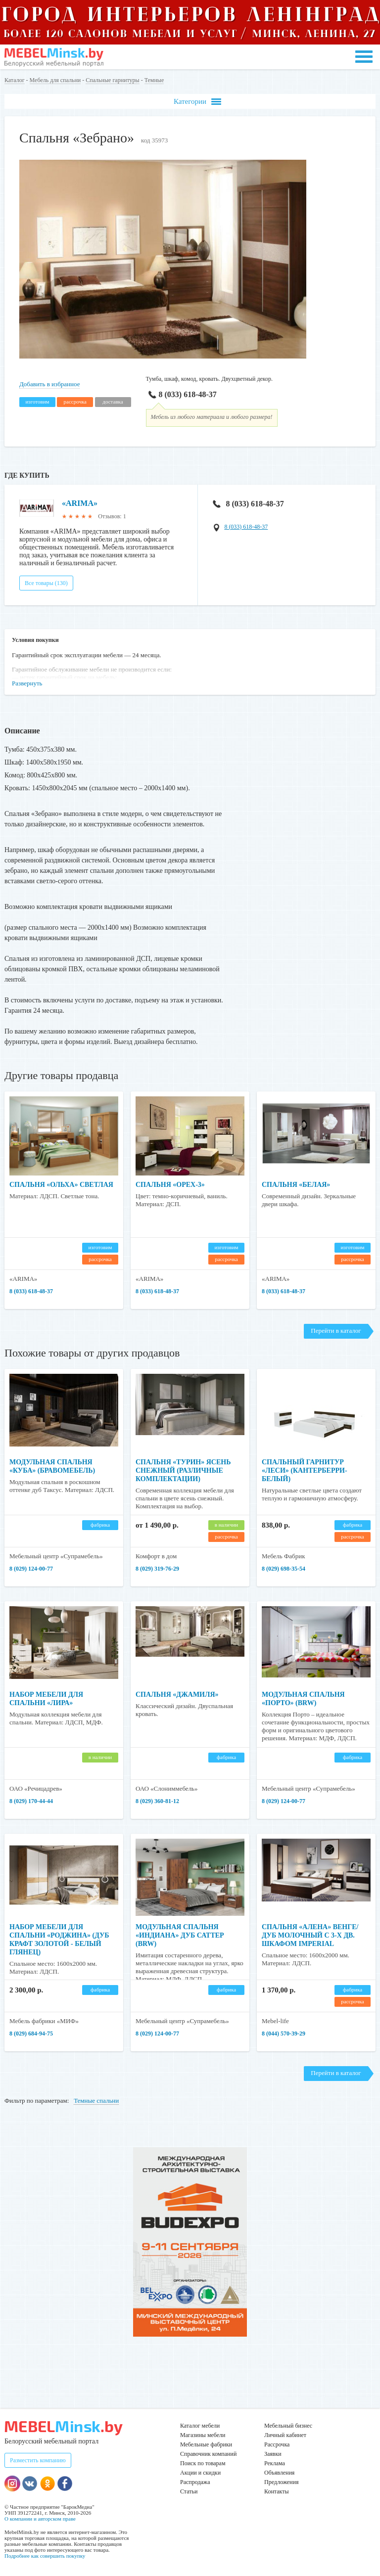 The image size is (380, 2576). What do you see at coordinates (154, 80) in the screenshot?
I see `Темные` at bounding box center [154, 80].